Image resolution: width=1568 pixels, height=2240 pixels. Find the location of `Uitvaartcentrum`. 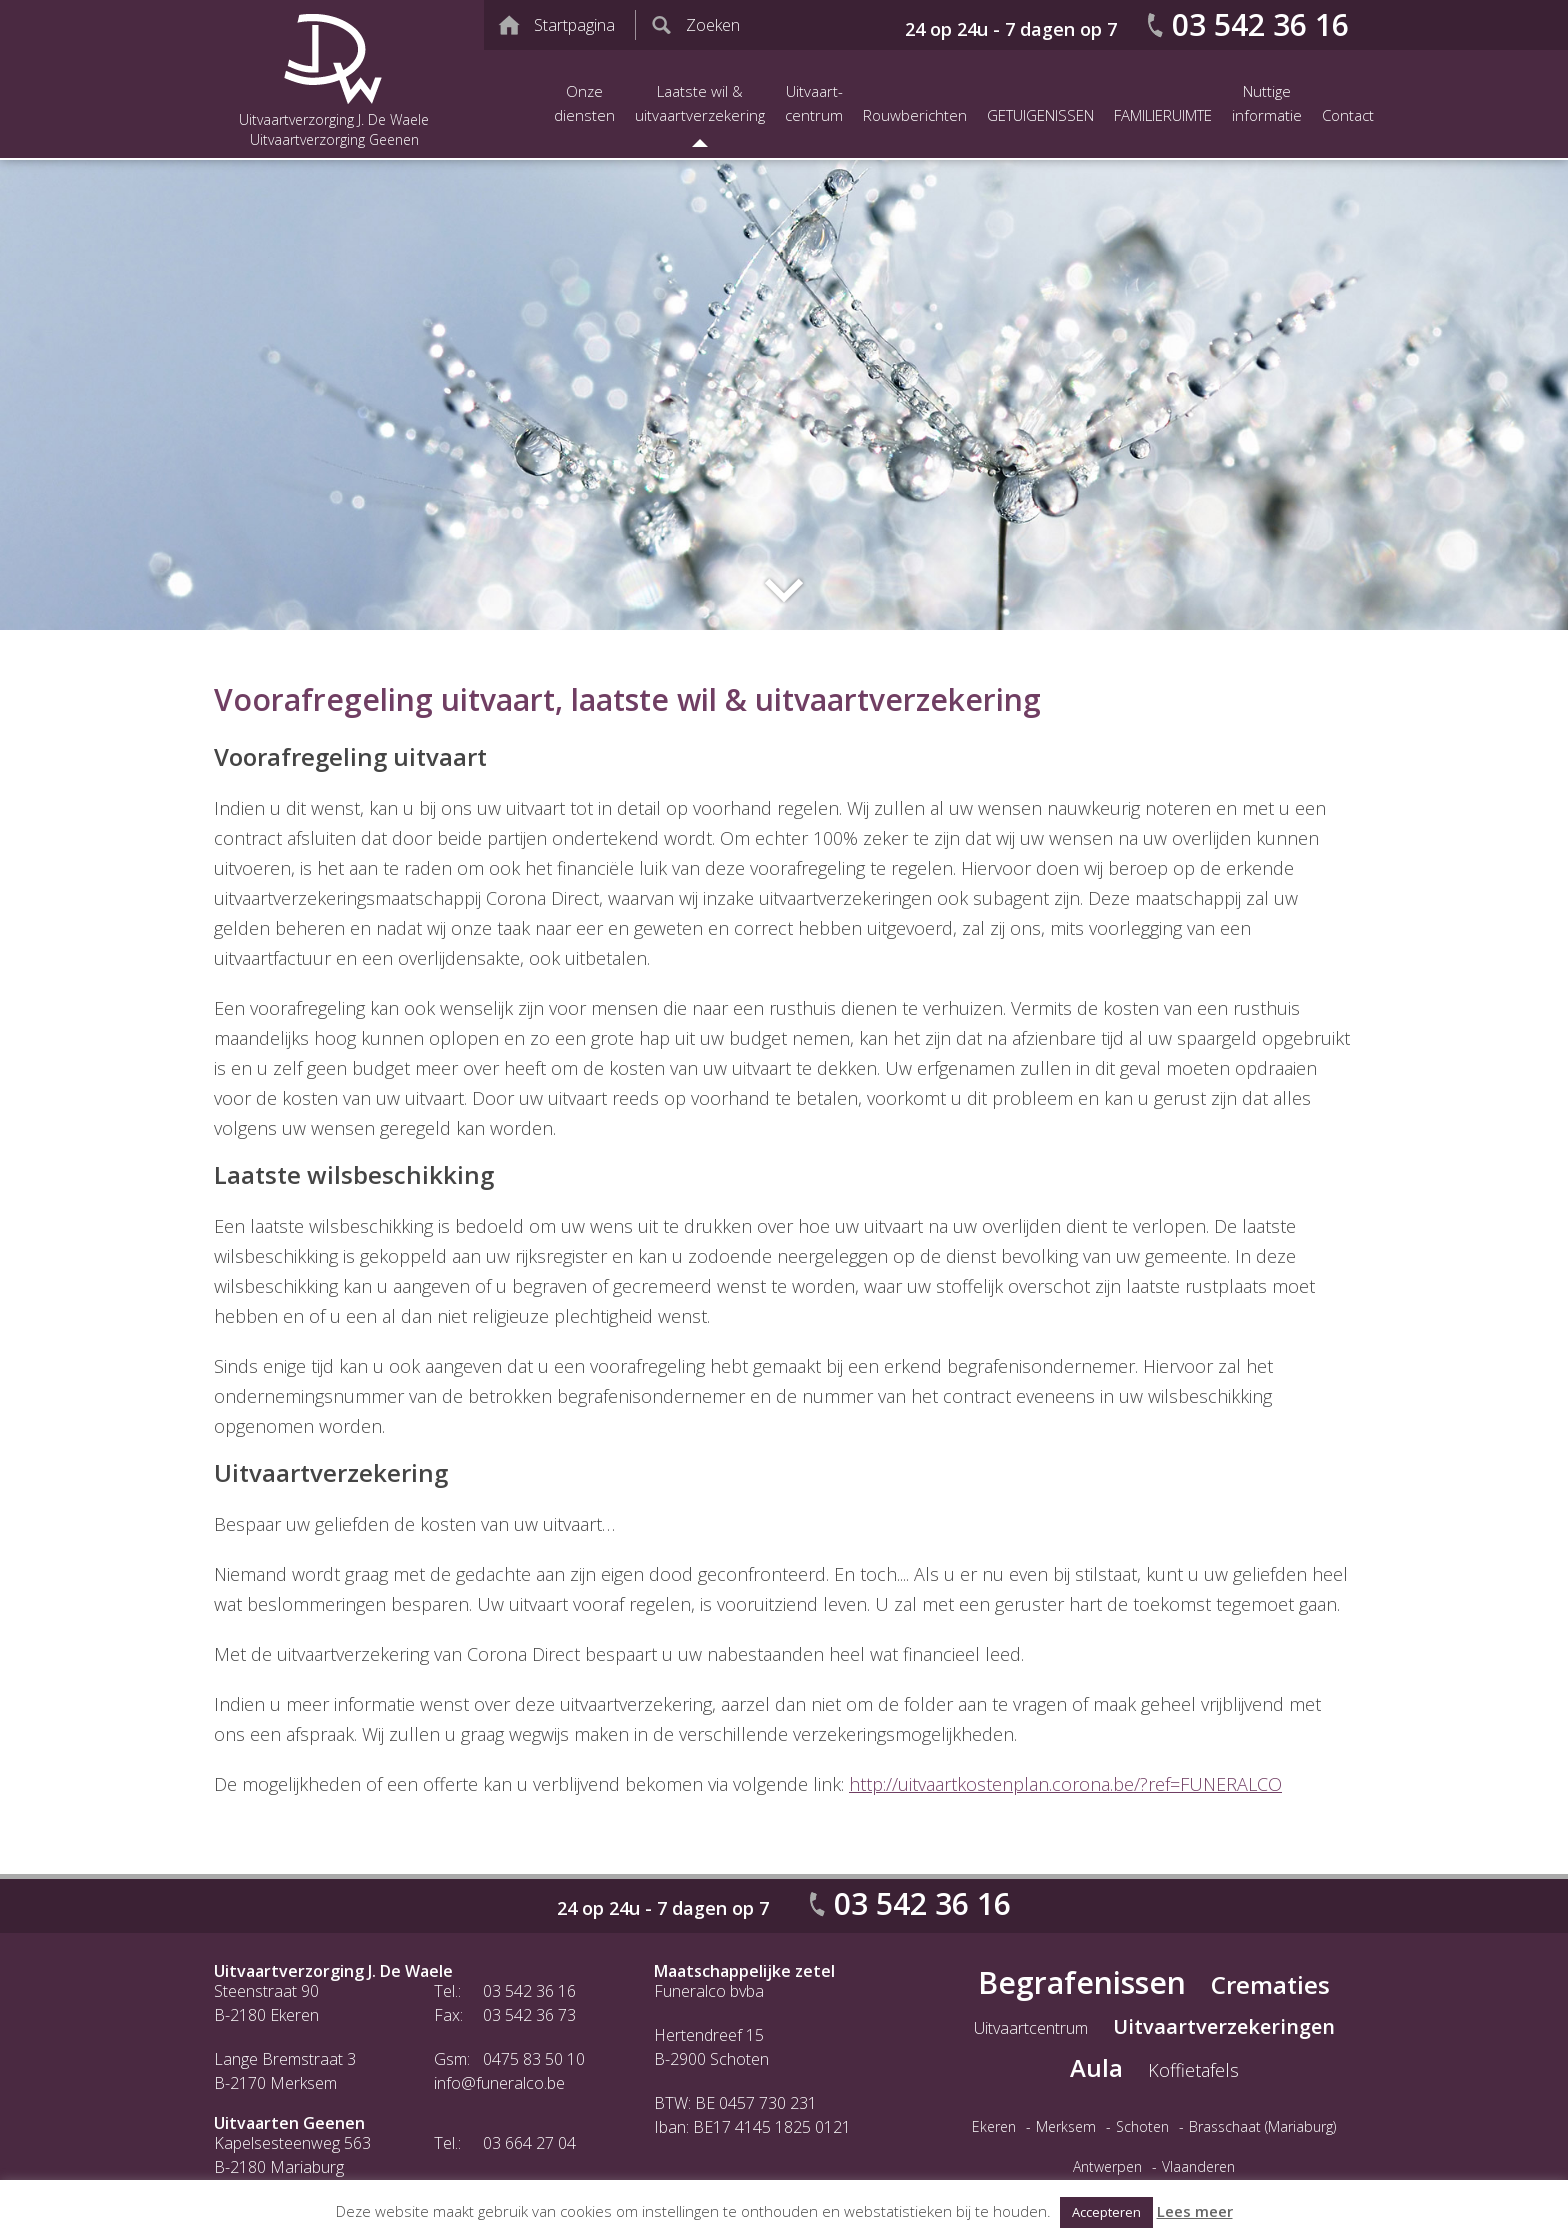

Uitvaartcentrum is located at coordinates (1031, 2028).